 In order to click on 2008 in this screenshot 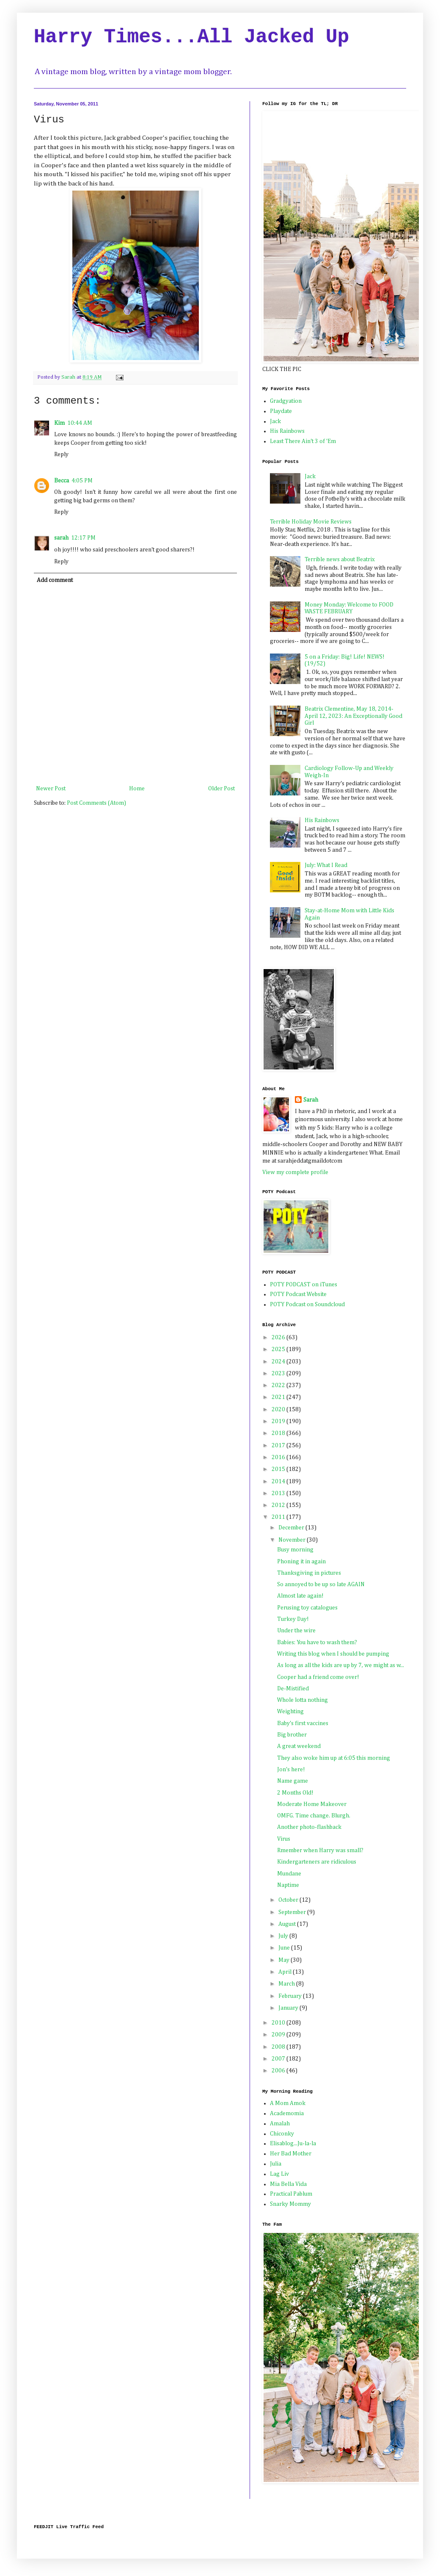, I will do `click(279, 2047)`.